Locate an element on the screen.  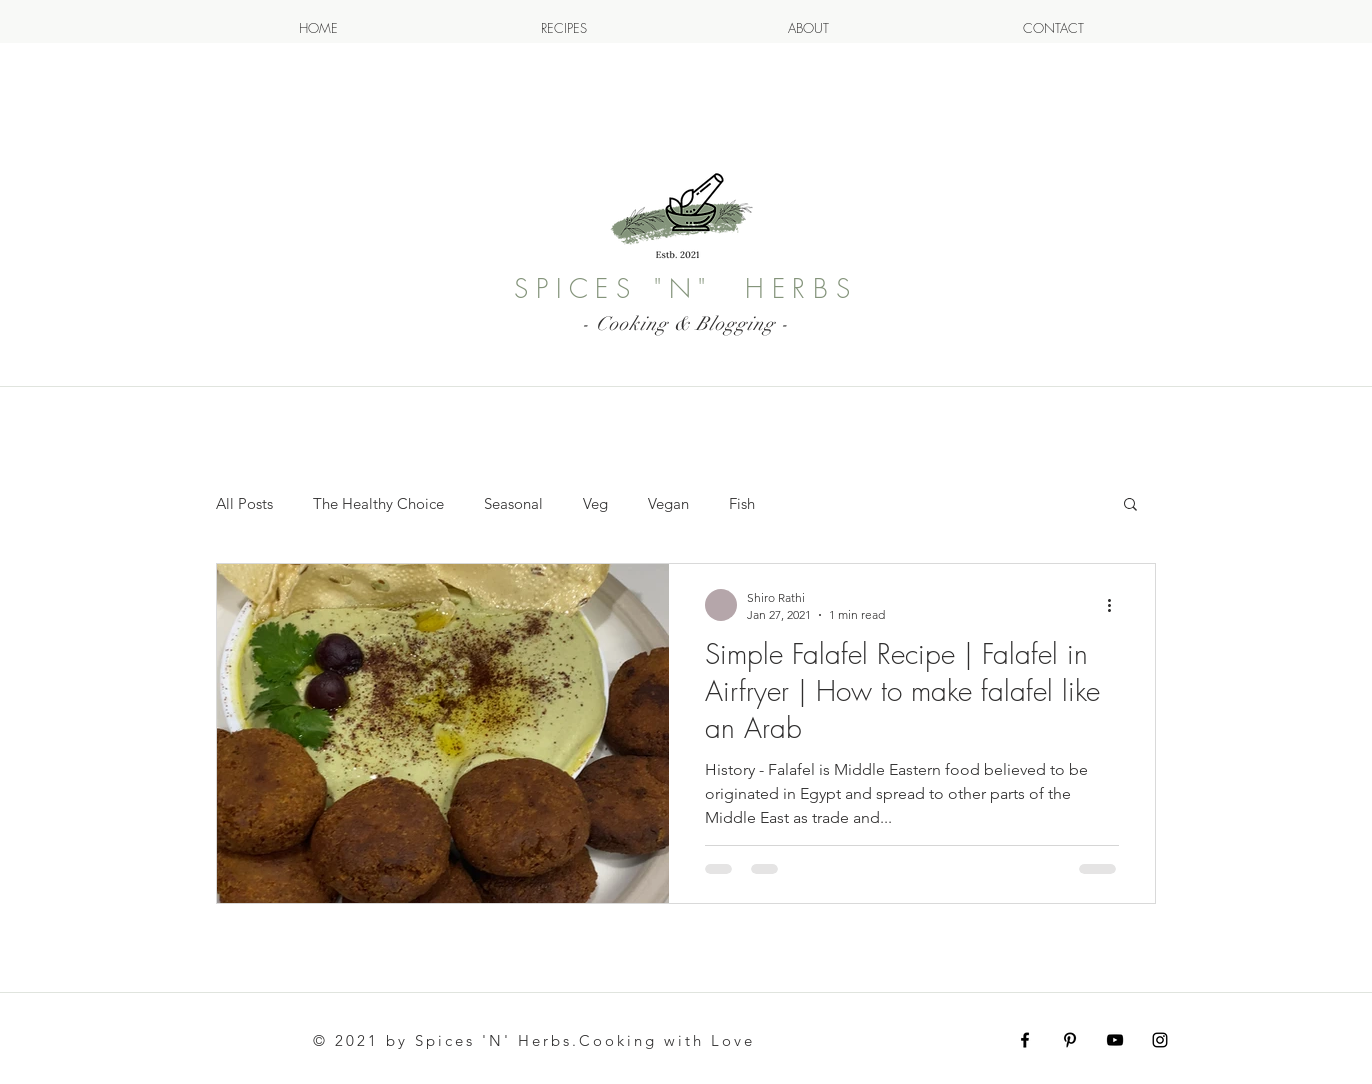
Fish is located at coordinates (742, 503).